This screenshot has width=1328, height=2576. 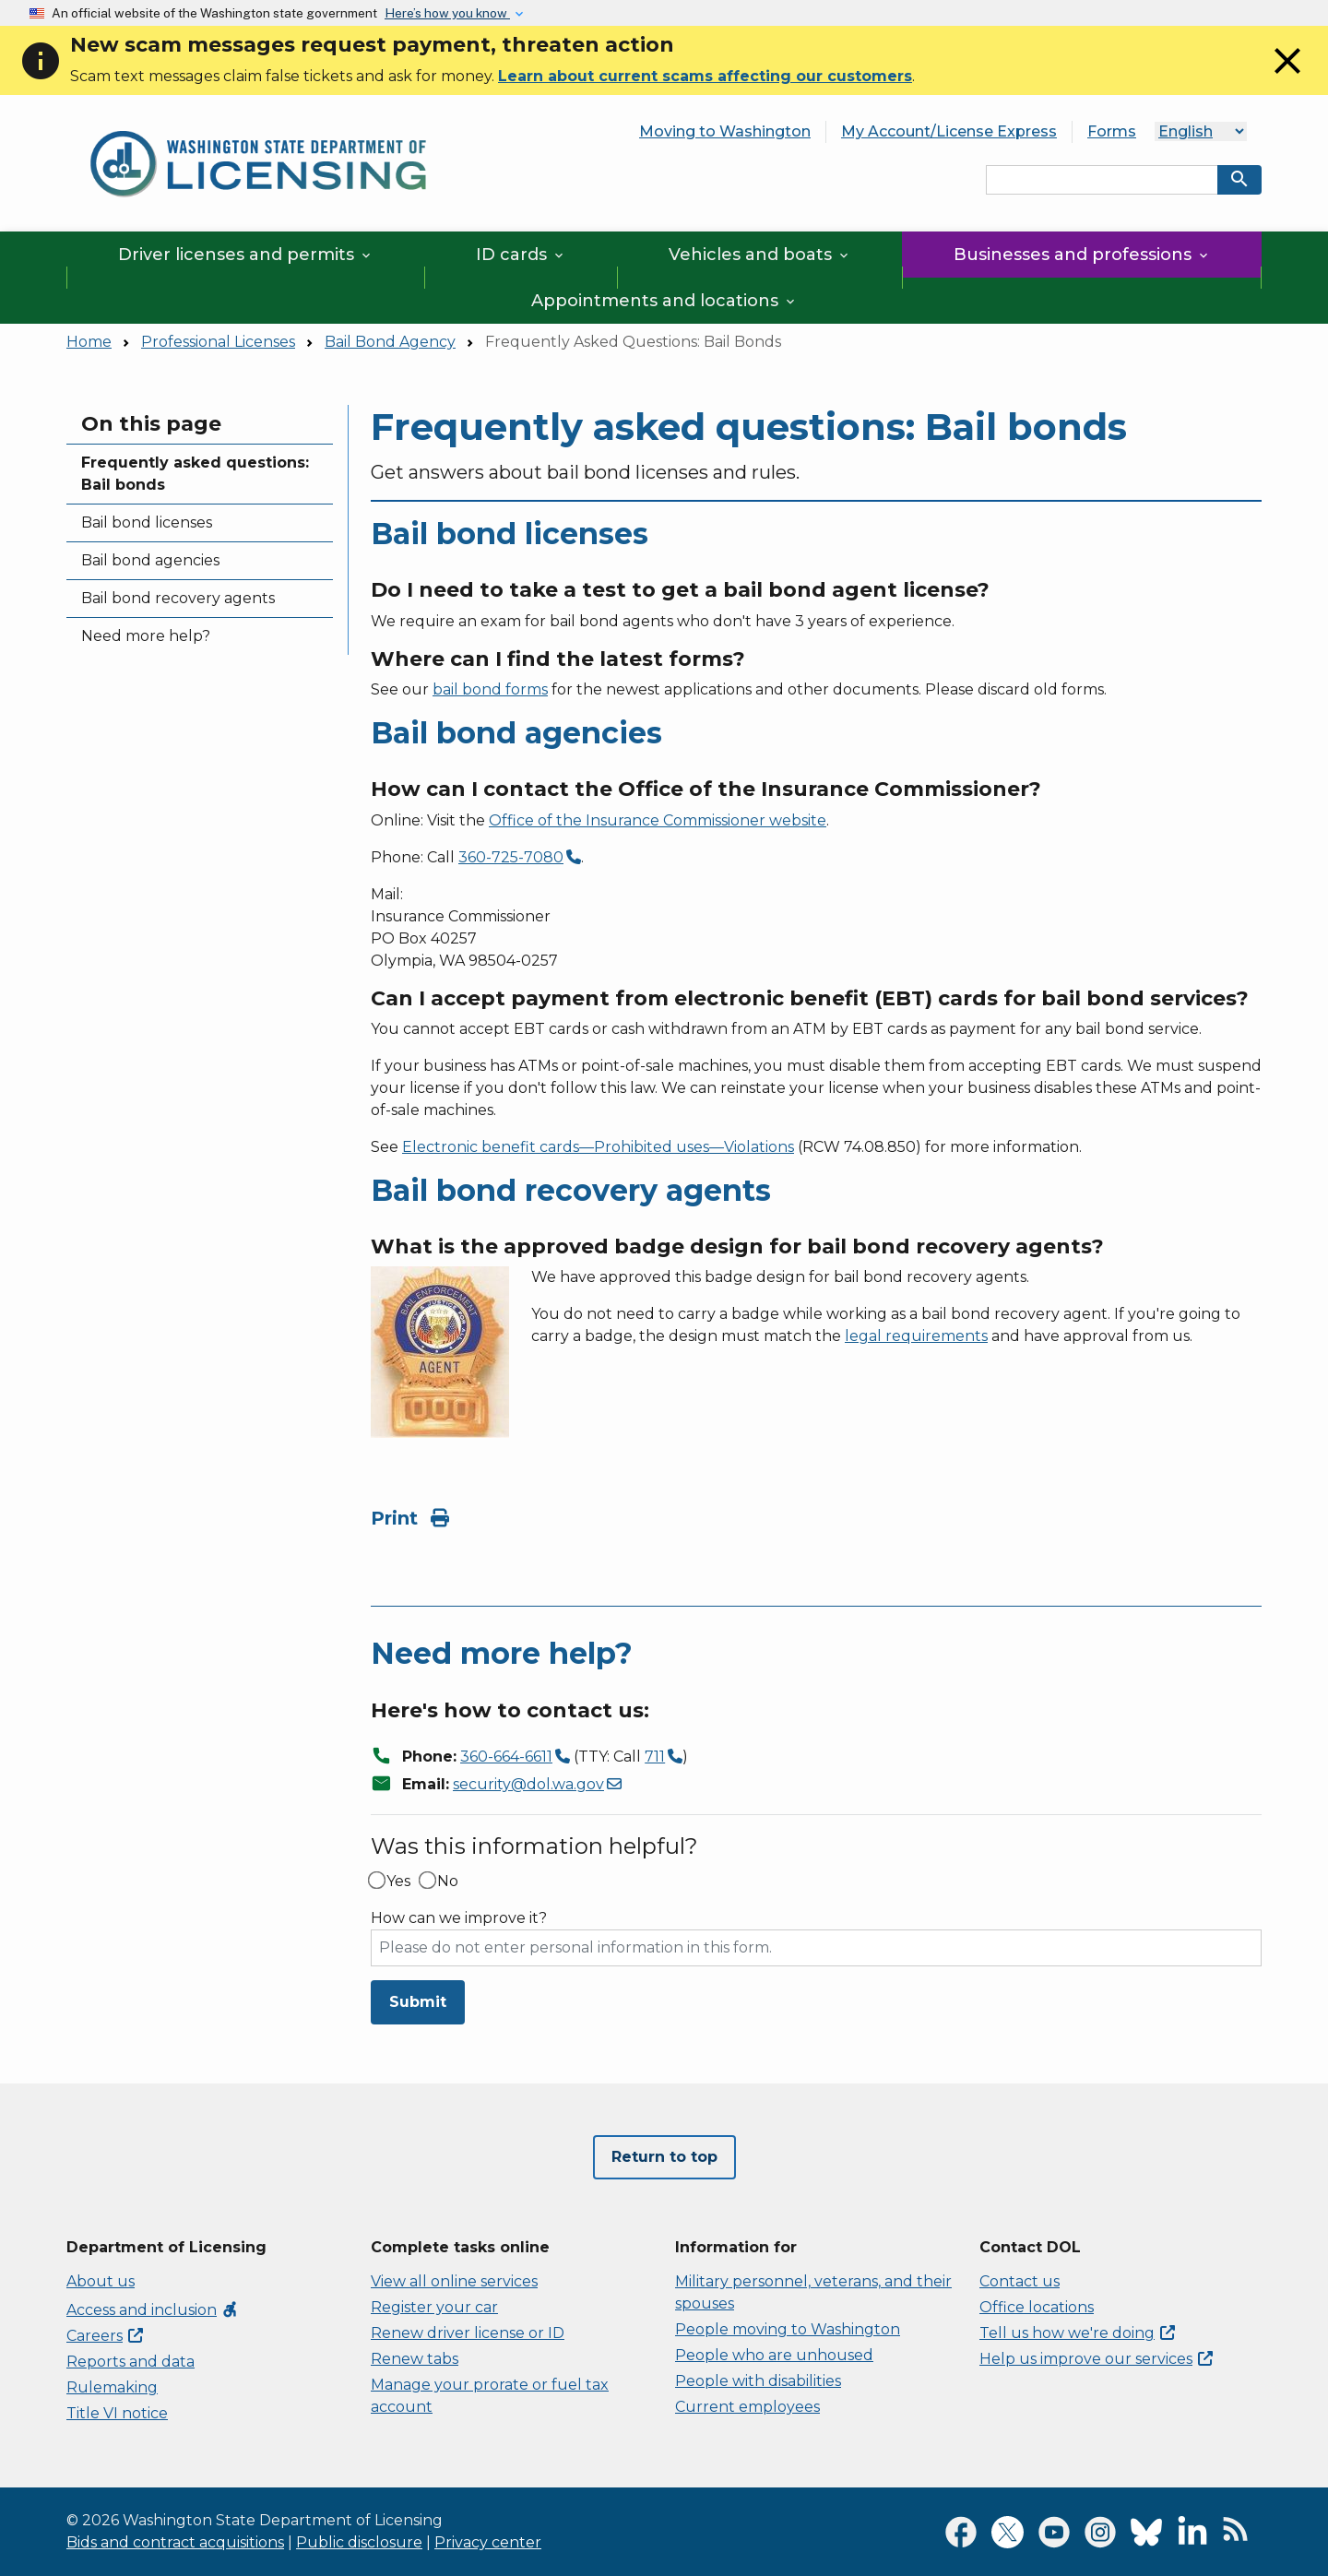 I want to click on My Account/License Express, so click(x=949, y=131).